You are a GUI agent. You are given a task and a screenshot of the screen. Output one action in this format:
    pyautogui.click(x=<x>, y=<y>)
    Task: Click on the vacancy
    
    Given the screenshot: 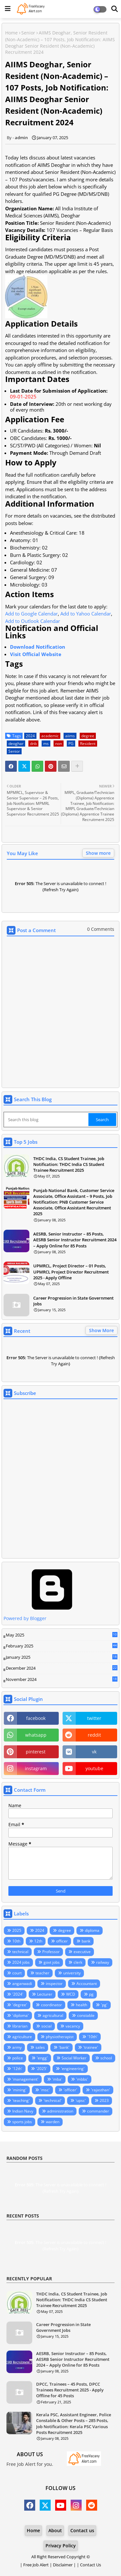 What is the action you would take?
    pyautogui.click(x=73, y=2026)
    